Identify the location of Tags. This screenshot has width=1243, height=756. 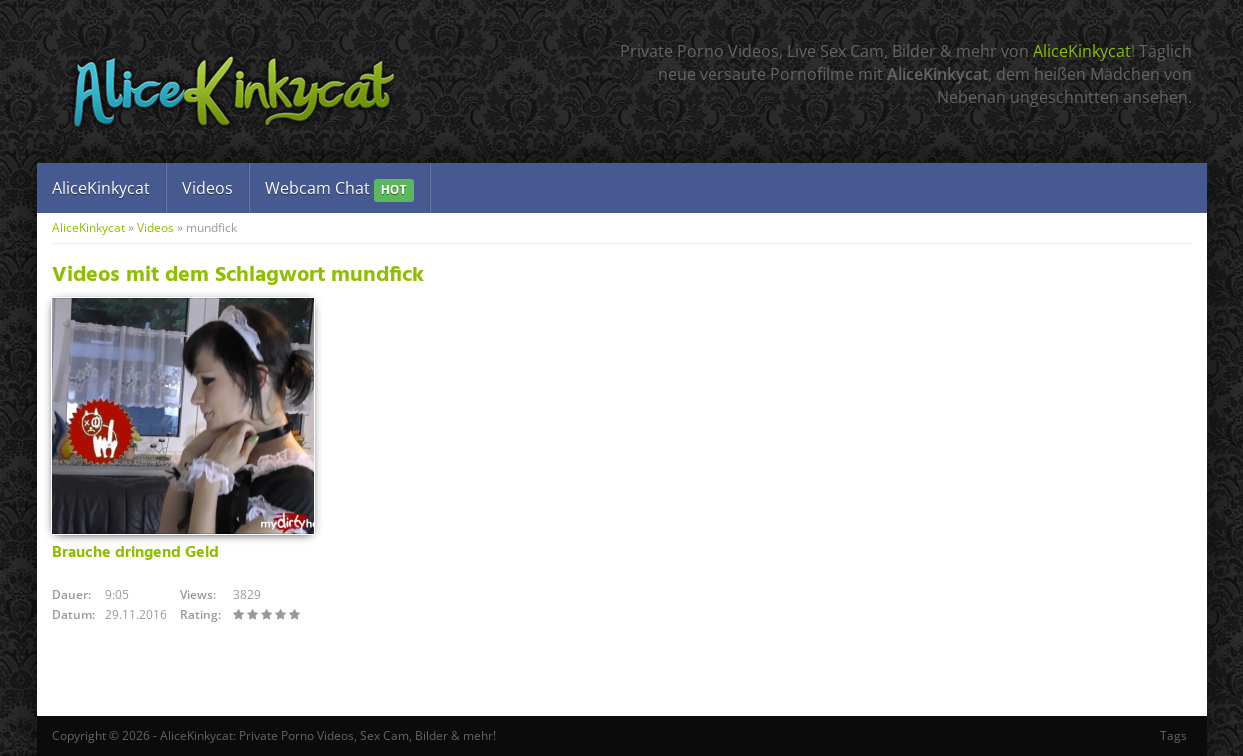
(1173, 735).